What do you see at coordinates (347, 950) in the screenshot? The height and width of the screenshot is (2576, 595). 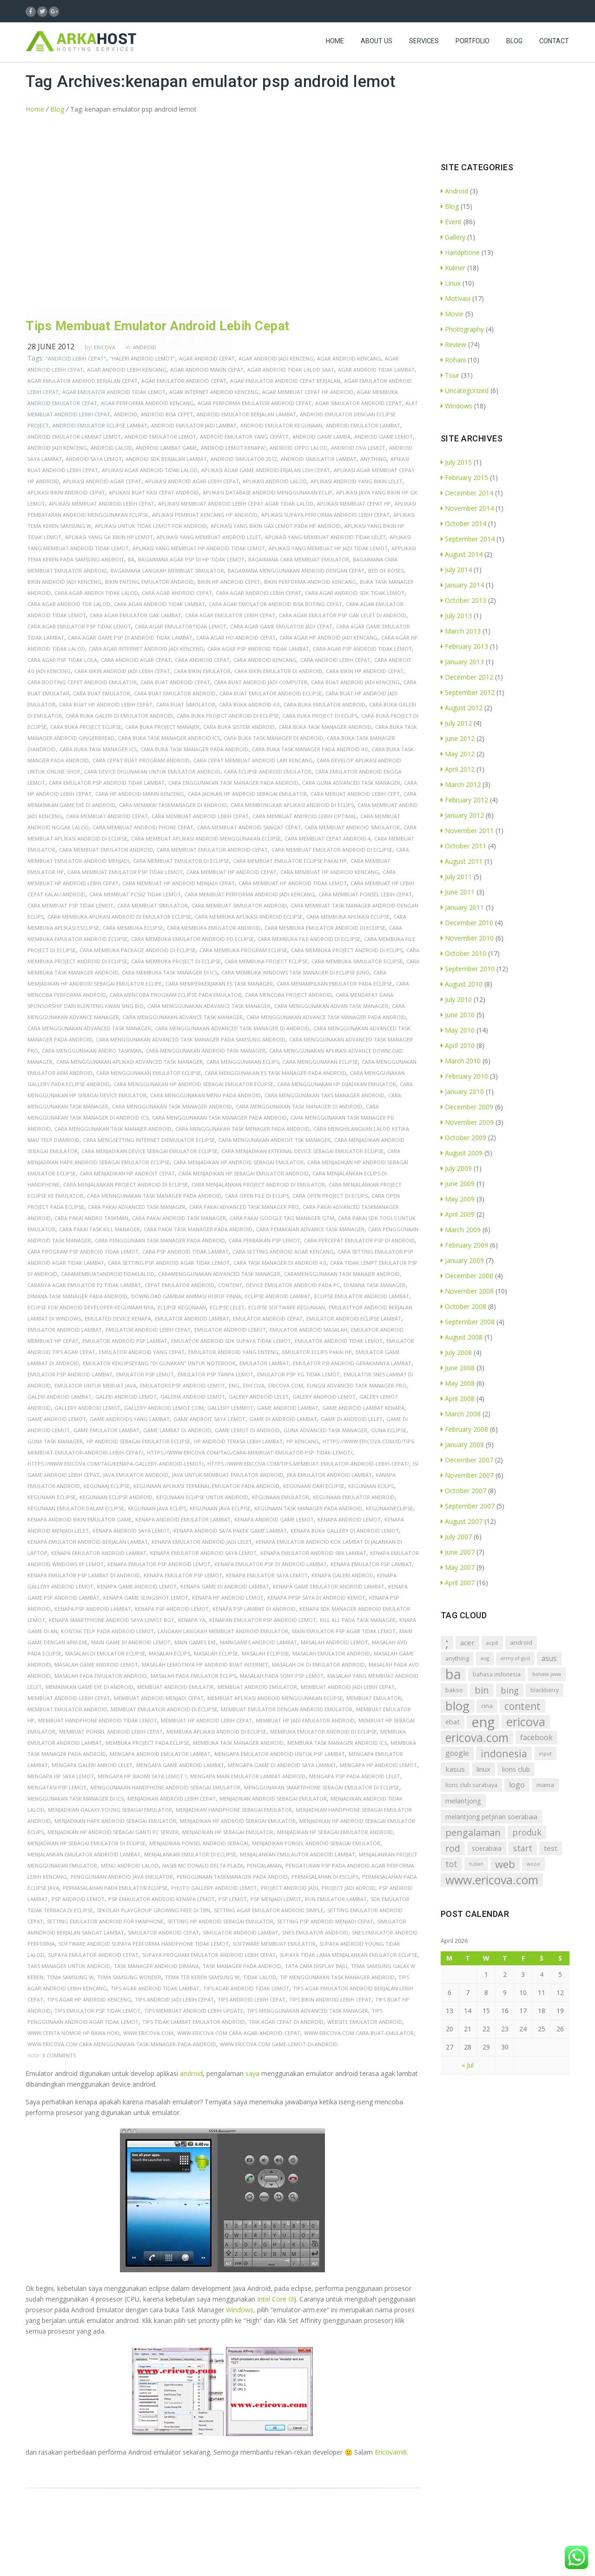 I see `cara membuka project android di eclips` at bounding box center [347, 950].